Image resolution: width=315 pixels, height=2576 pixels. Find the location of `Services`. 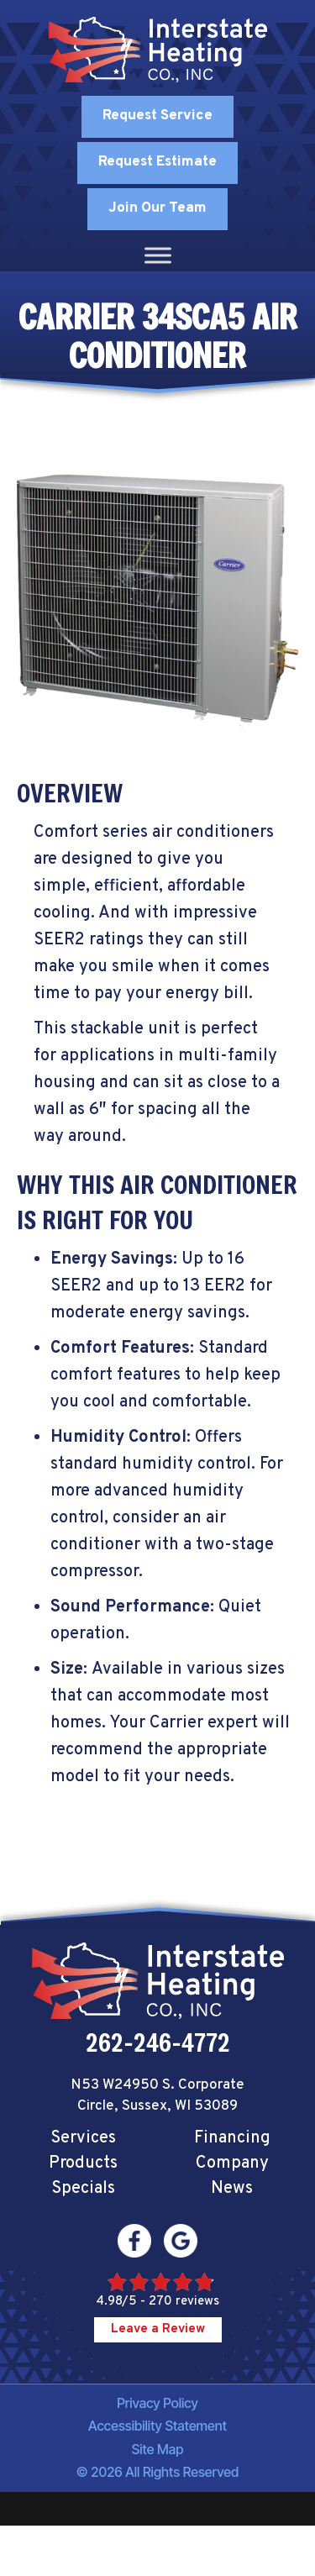

Services is located at coordinates (83, 2138).